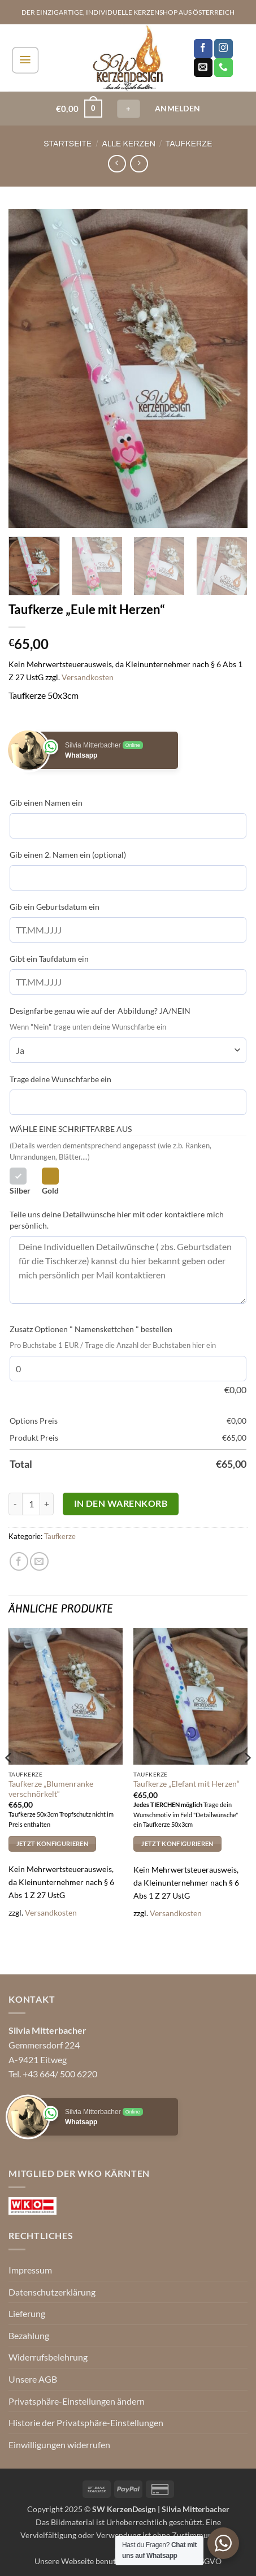  What do you see at coordinates (19, 1561) in the screenshot?
I see `[Auf Facebook teilen]` at bounding box center [19, 1561].